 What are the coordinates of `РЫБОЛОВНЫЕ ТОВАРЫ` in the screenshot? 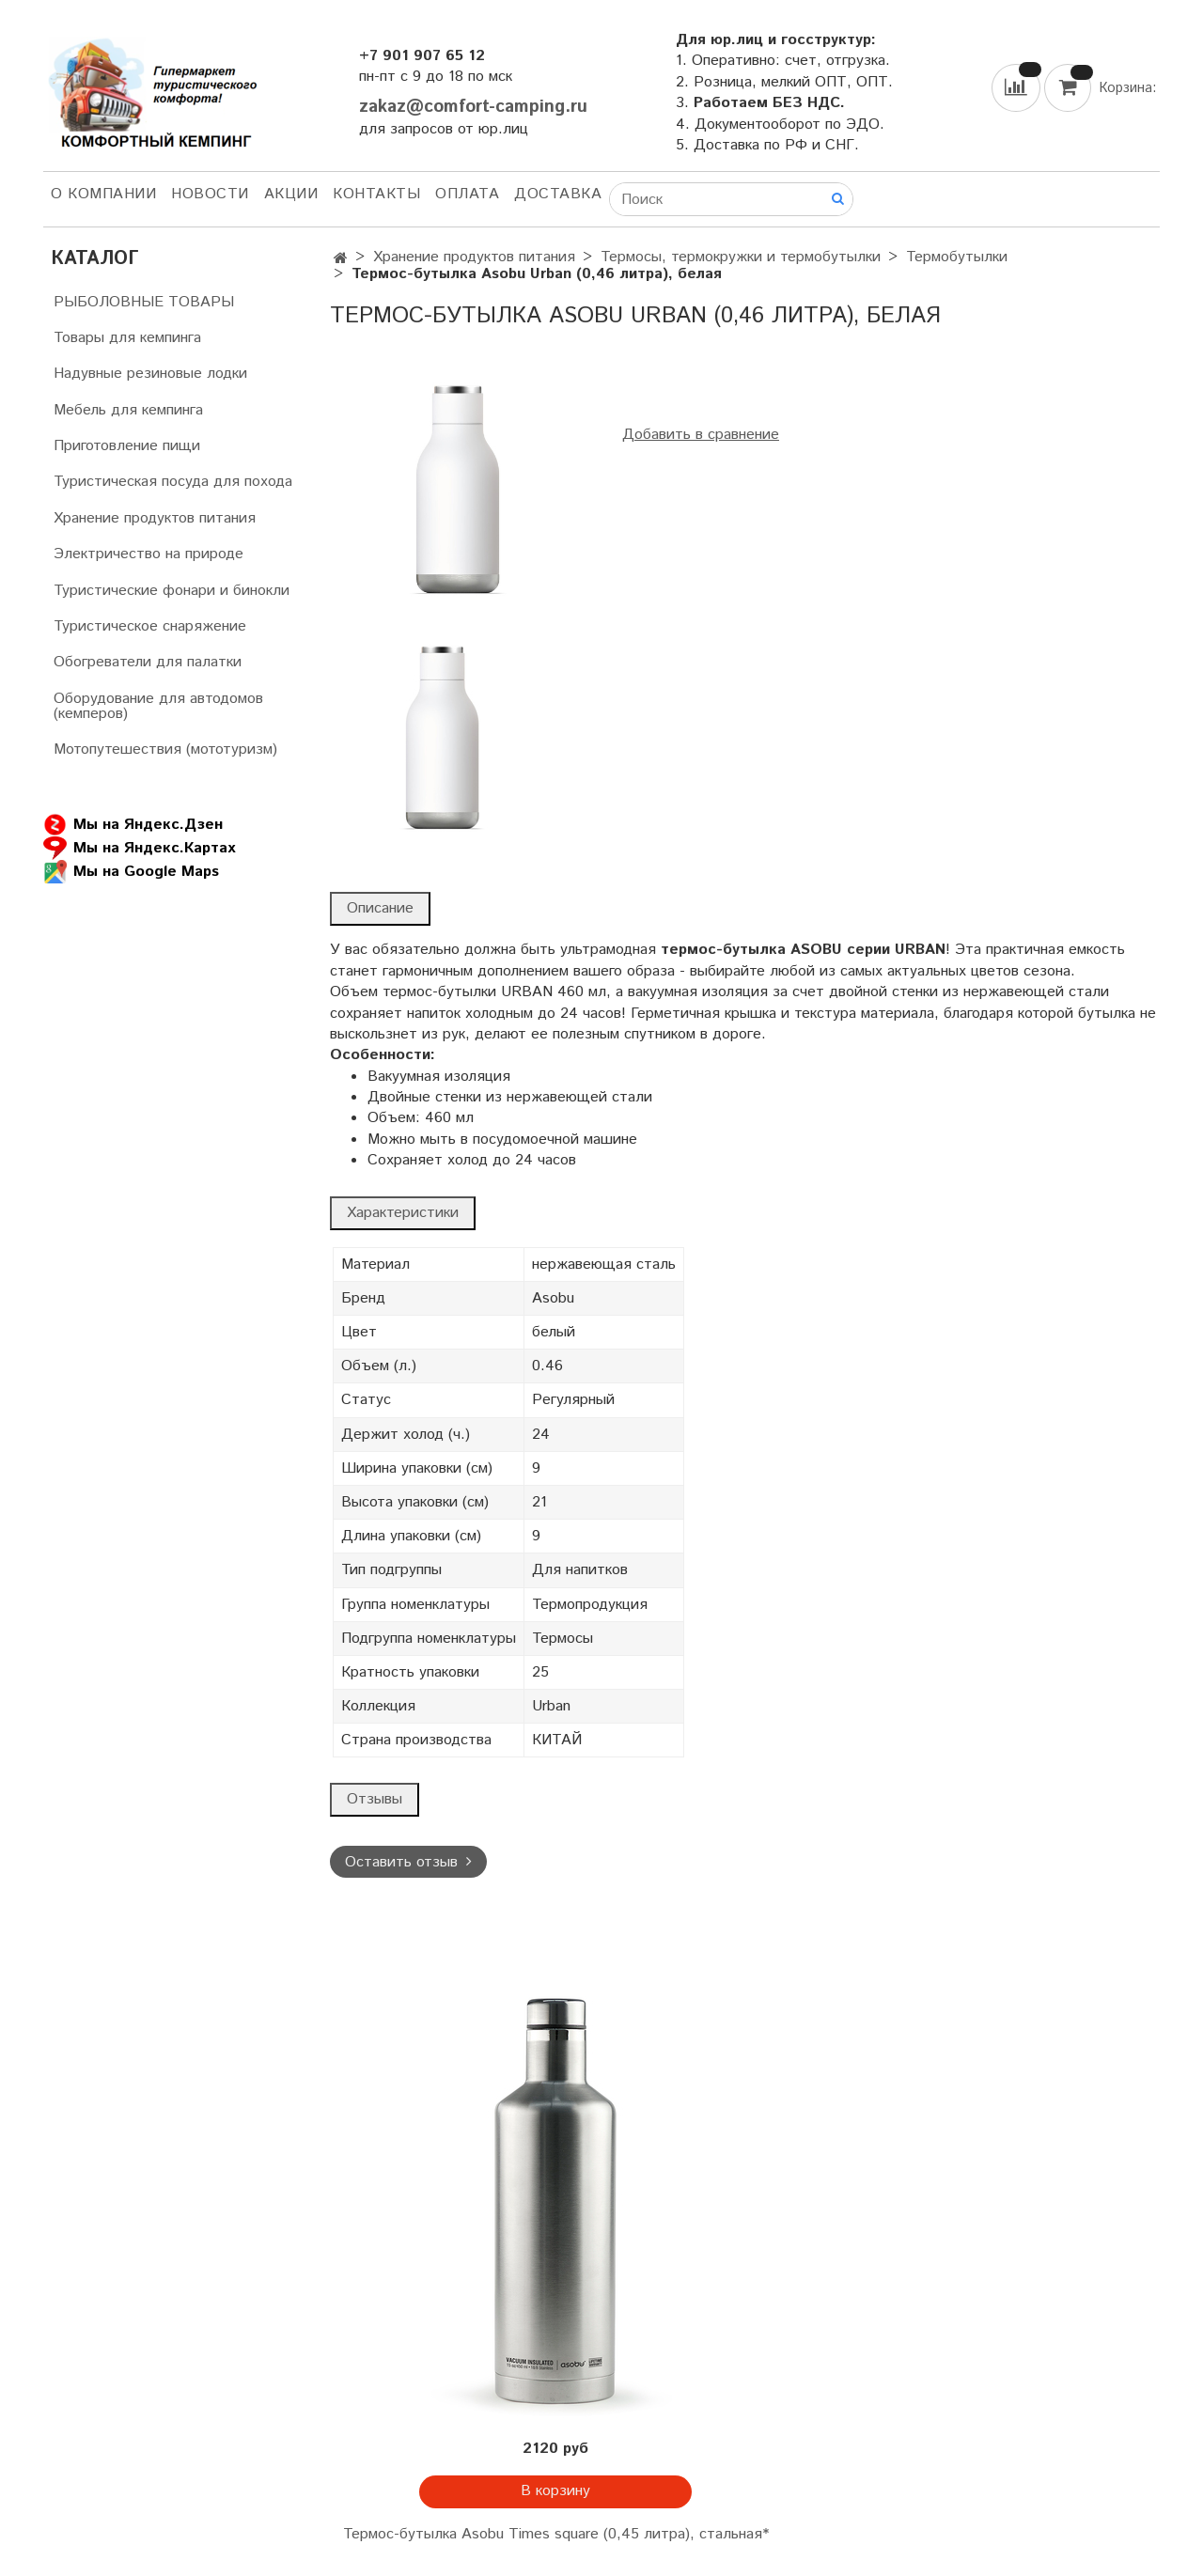 It's located at (144, 302).